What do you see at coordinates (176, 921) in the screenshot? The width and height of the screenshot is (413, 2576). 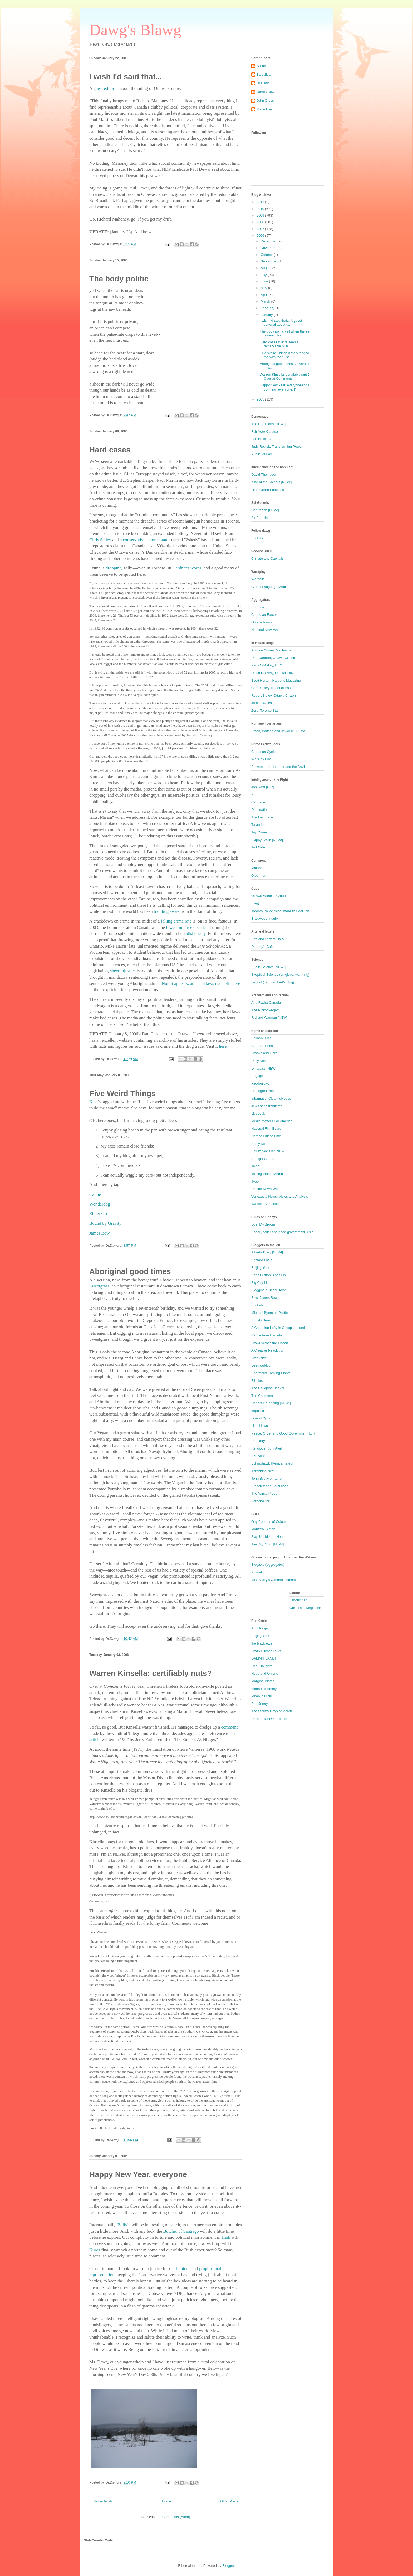 I see `falling crime rate` at bounding box center [176, 921].